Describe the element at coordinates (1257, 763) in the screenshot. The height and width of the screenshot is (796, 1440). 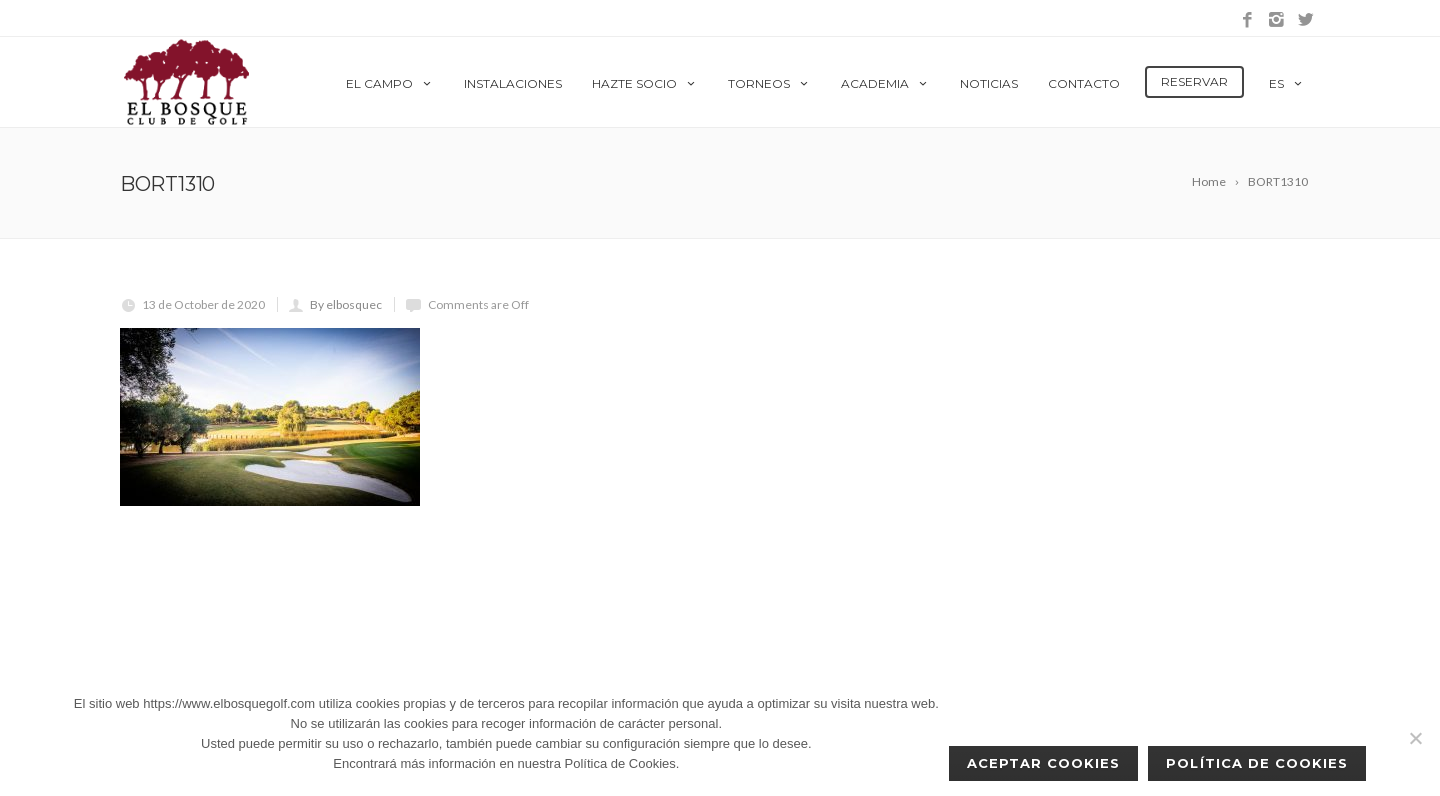
I see `Política de Cookies` at that location.